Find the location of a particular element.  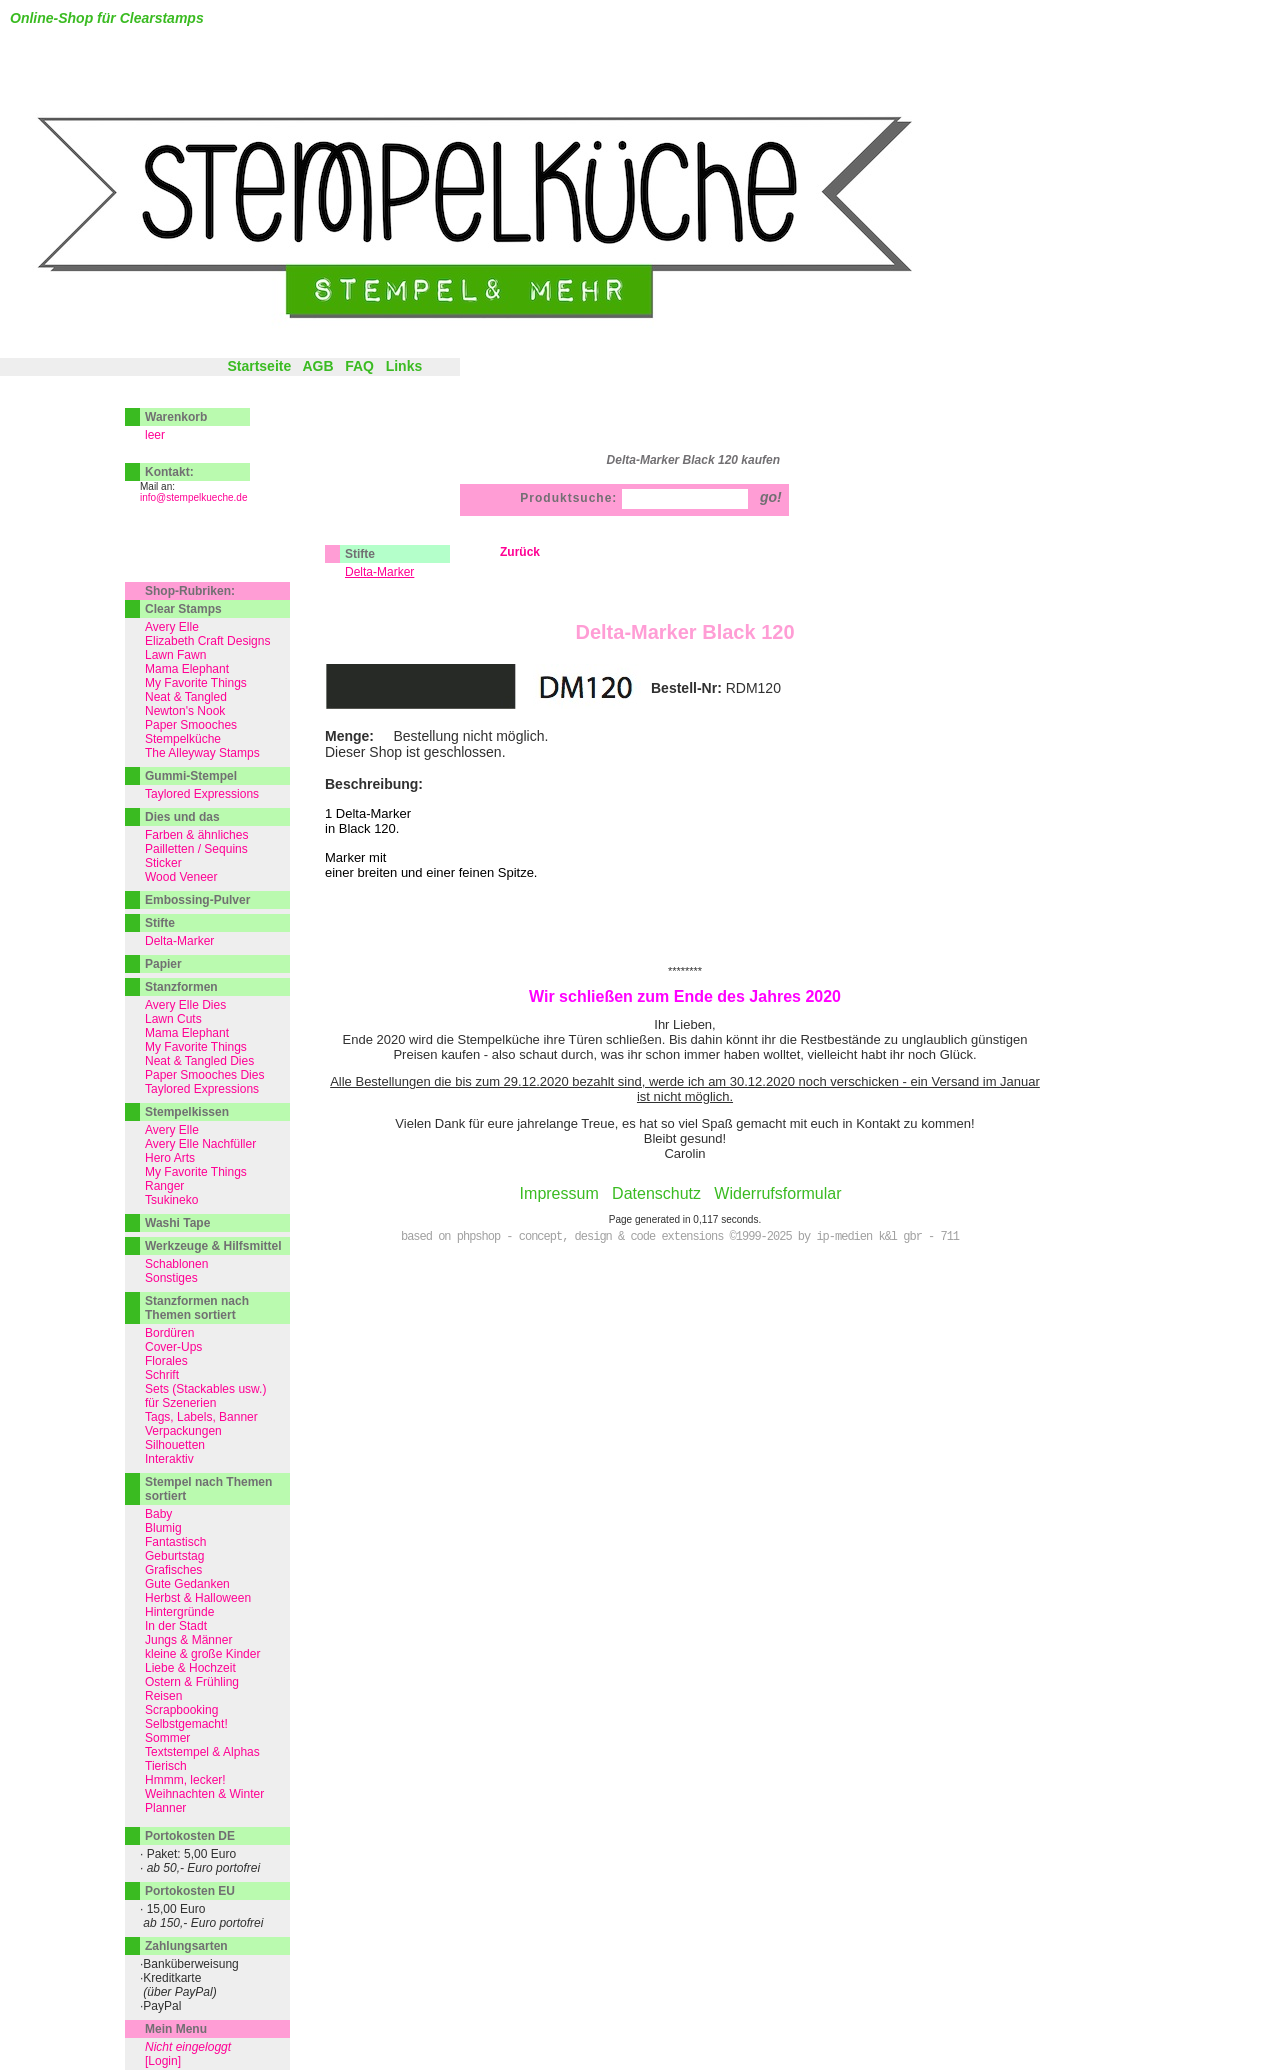

Tierisch is located at coordinates (166, 1766).